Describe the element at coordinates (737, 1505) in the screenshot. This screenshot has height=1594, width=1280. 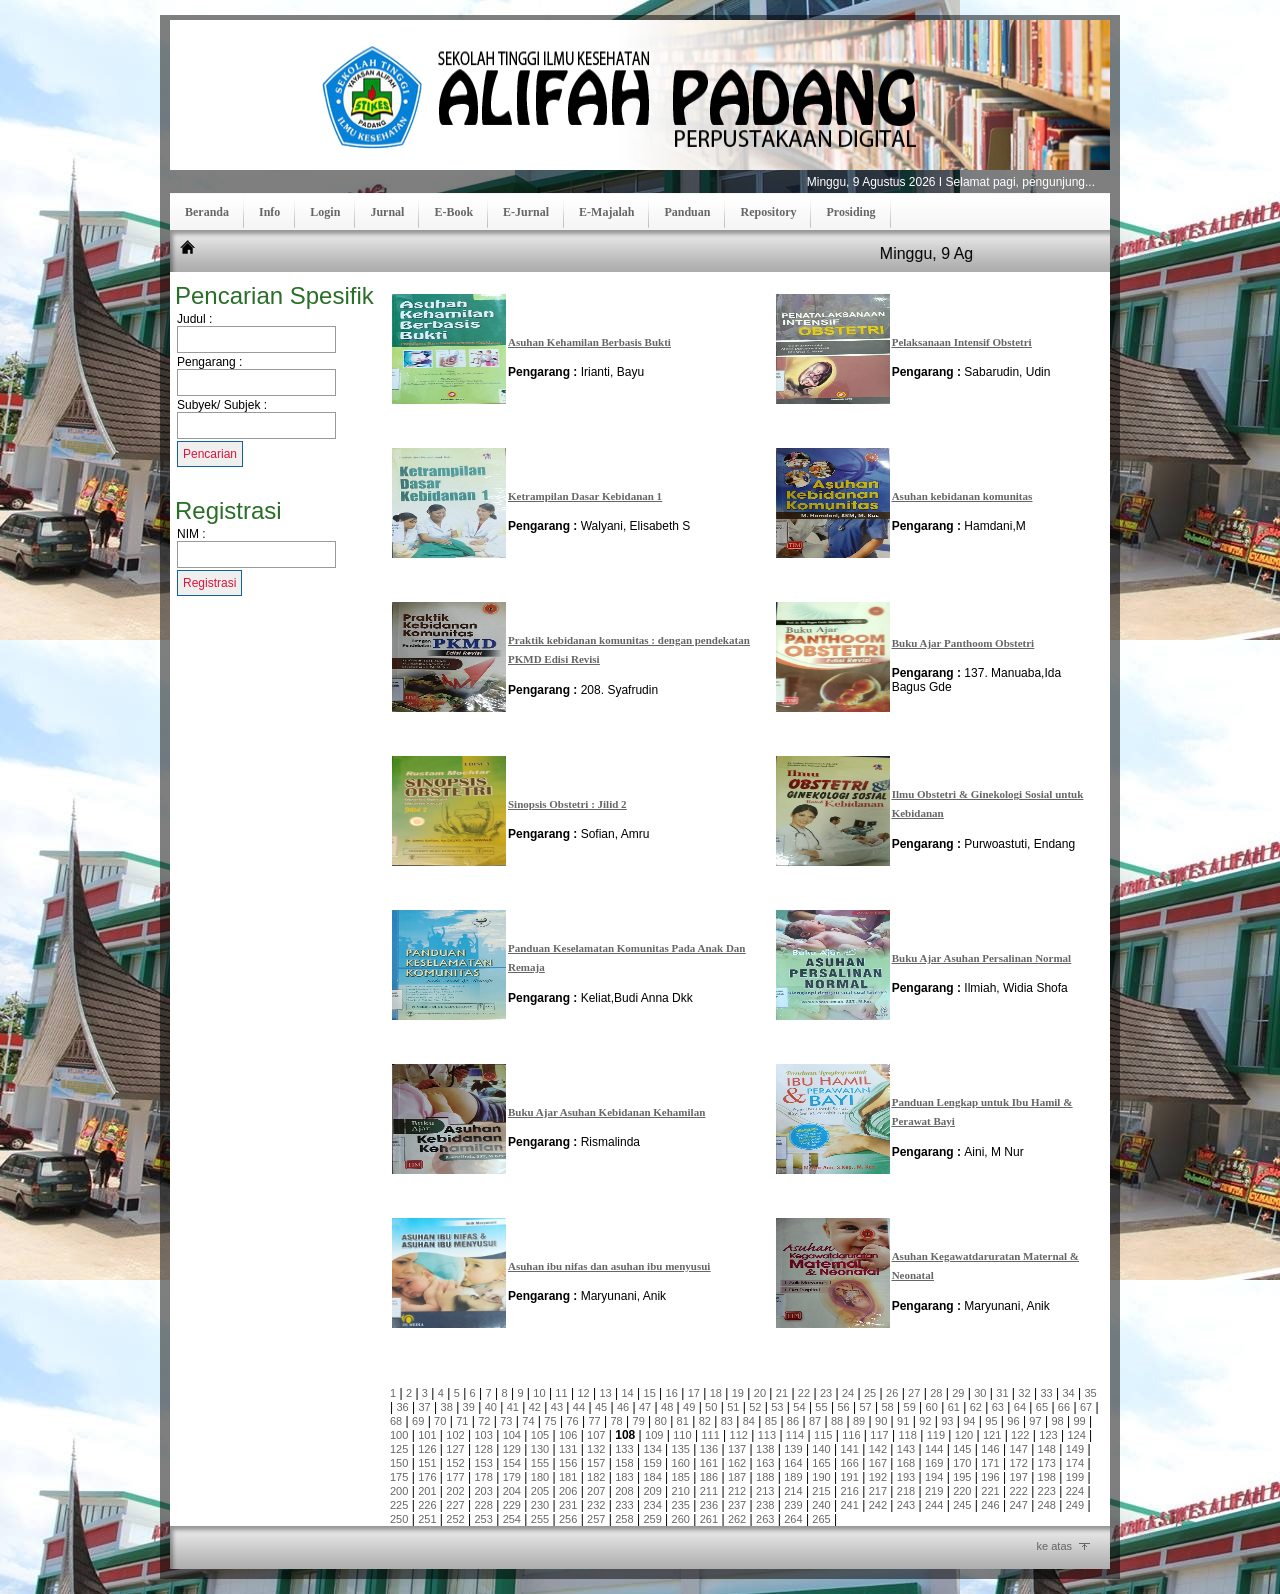
I see `237` at that location.